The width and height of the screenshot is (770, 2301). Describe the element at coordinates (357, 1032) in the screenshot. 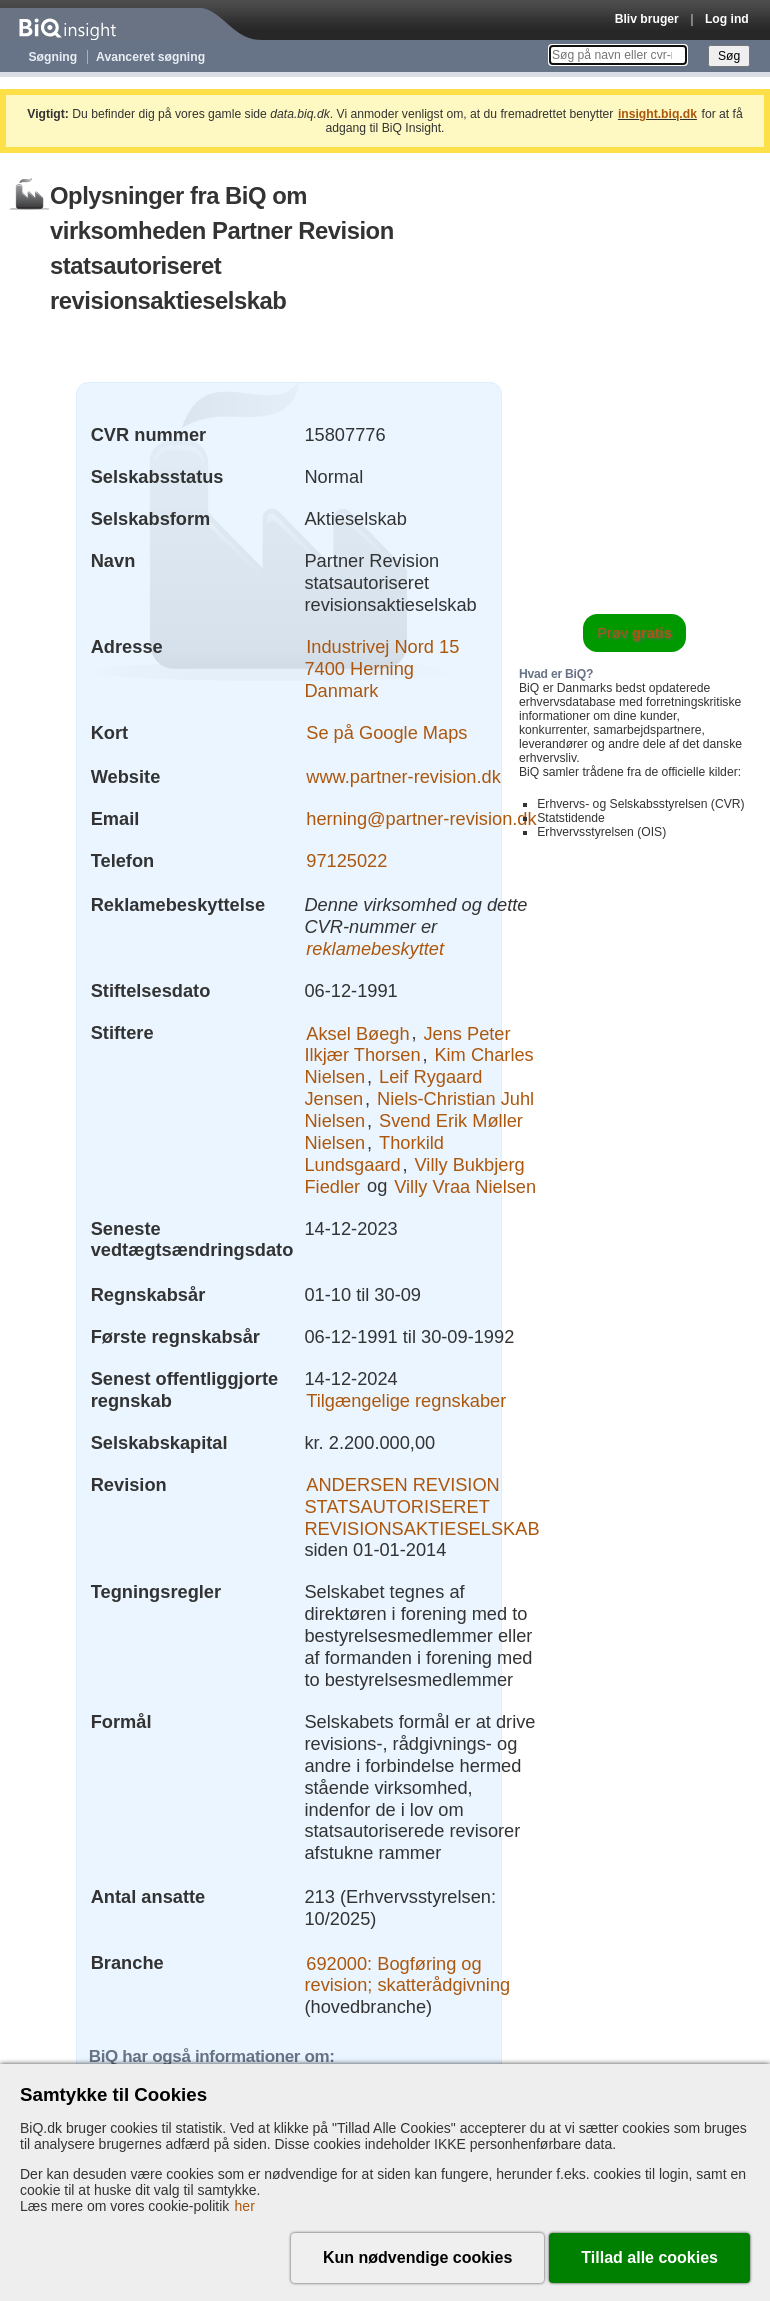

I see `Aksel Bøegh` at that location.